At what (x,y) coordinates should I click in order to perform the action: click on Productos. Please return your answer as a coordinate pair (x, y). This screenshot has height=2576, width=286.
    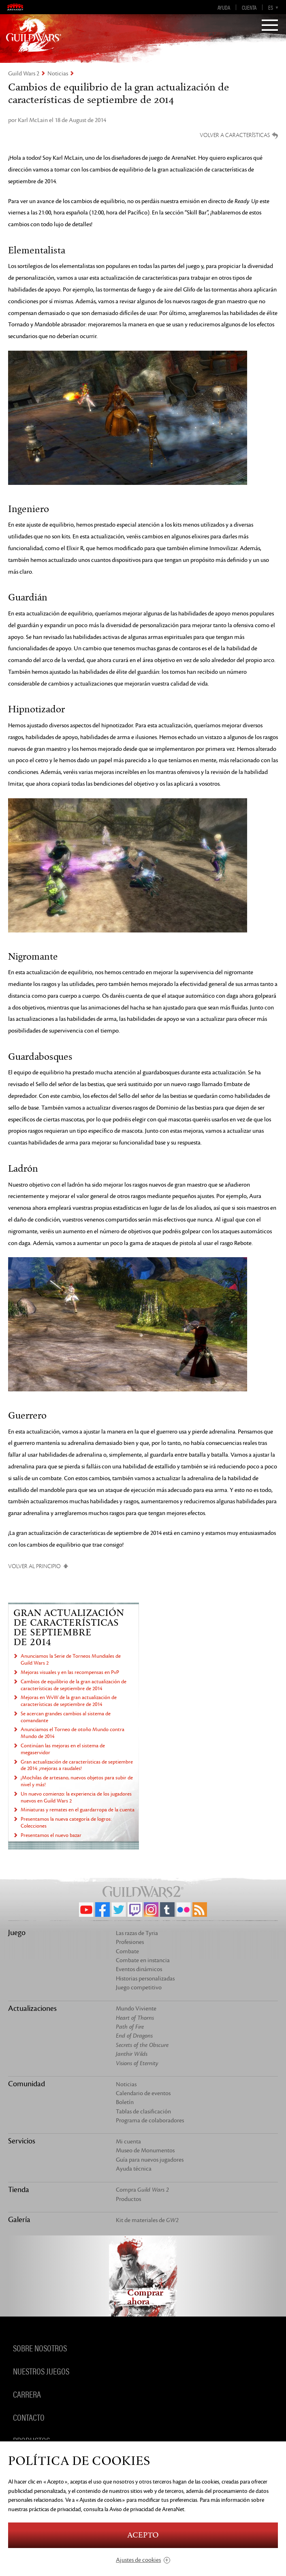
    Looking at the image, I should click on (128, 2199).